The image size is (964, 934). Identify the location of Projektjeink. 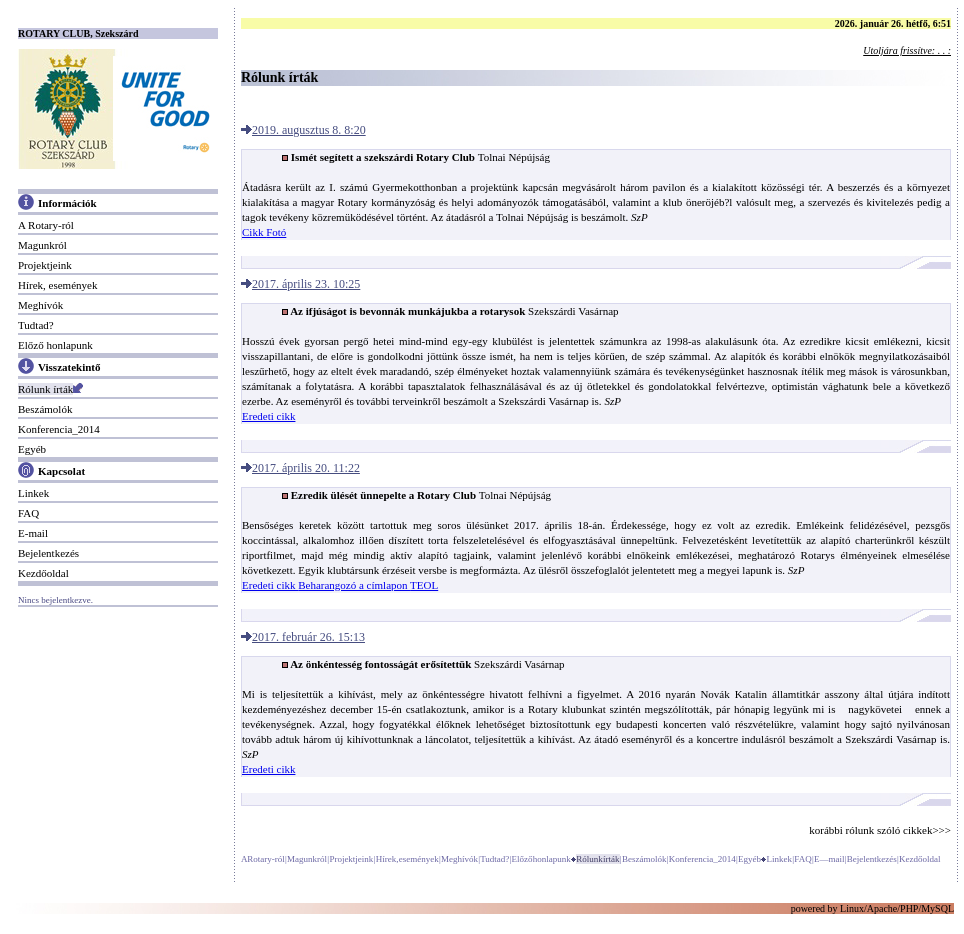
(45, 265).